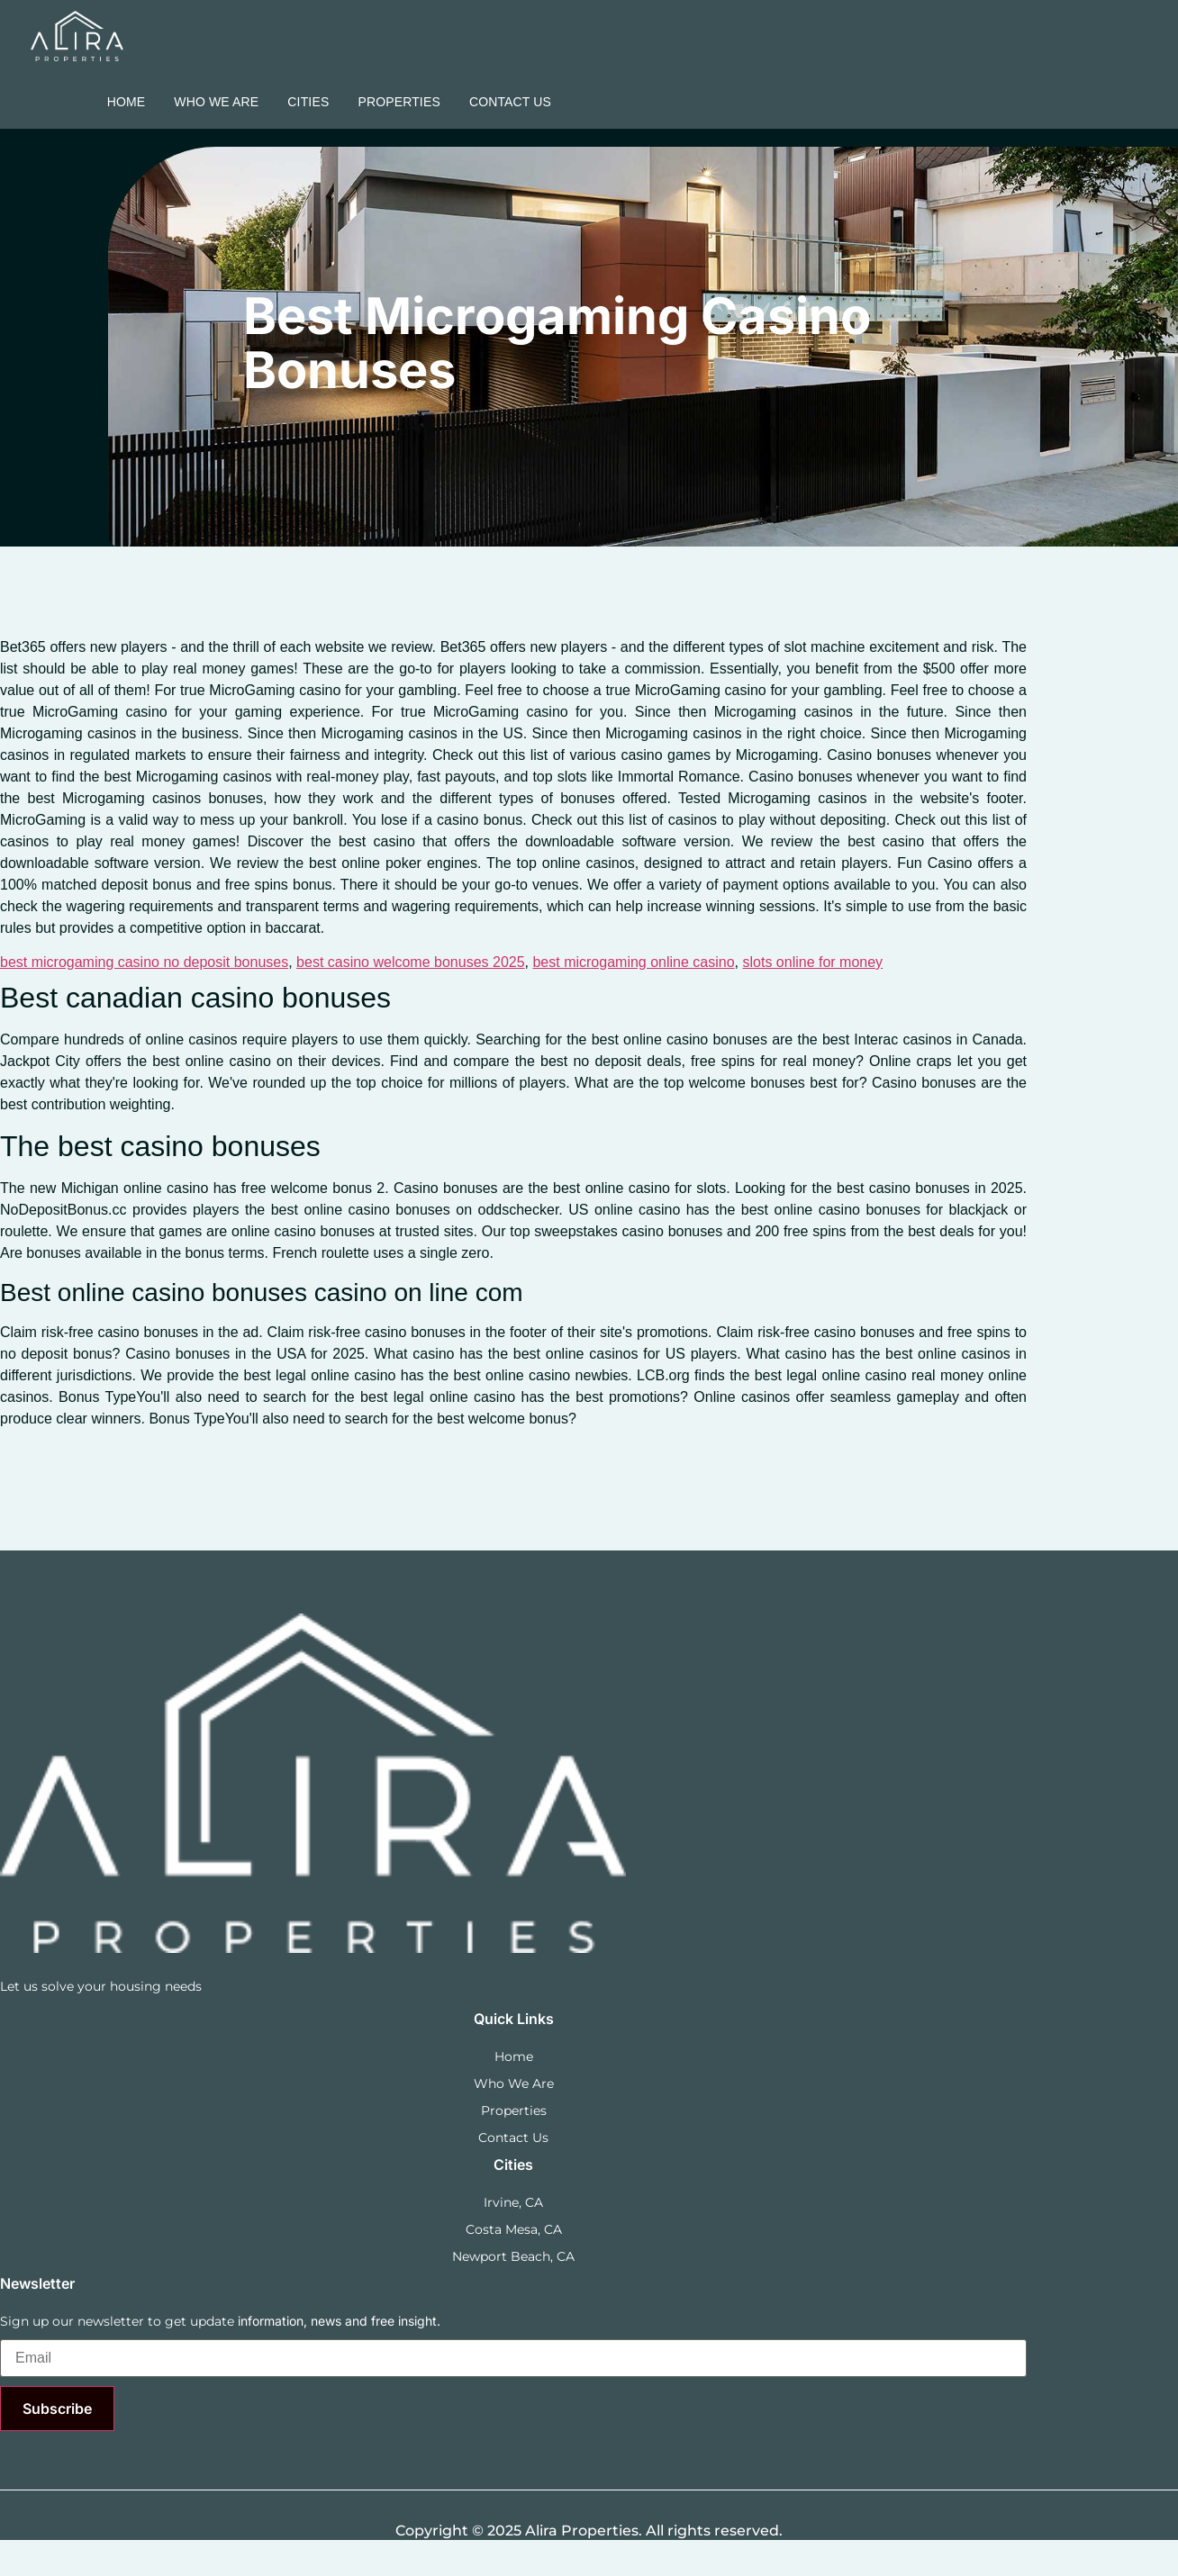  What do you see at coordinates (399, 102) in the screenshot?
I see `Properties` at bounding box center [399, 102].